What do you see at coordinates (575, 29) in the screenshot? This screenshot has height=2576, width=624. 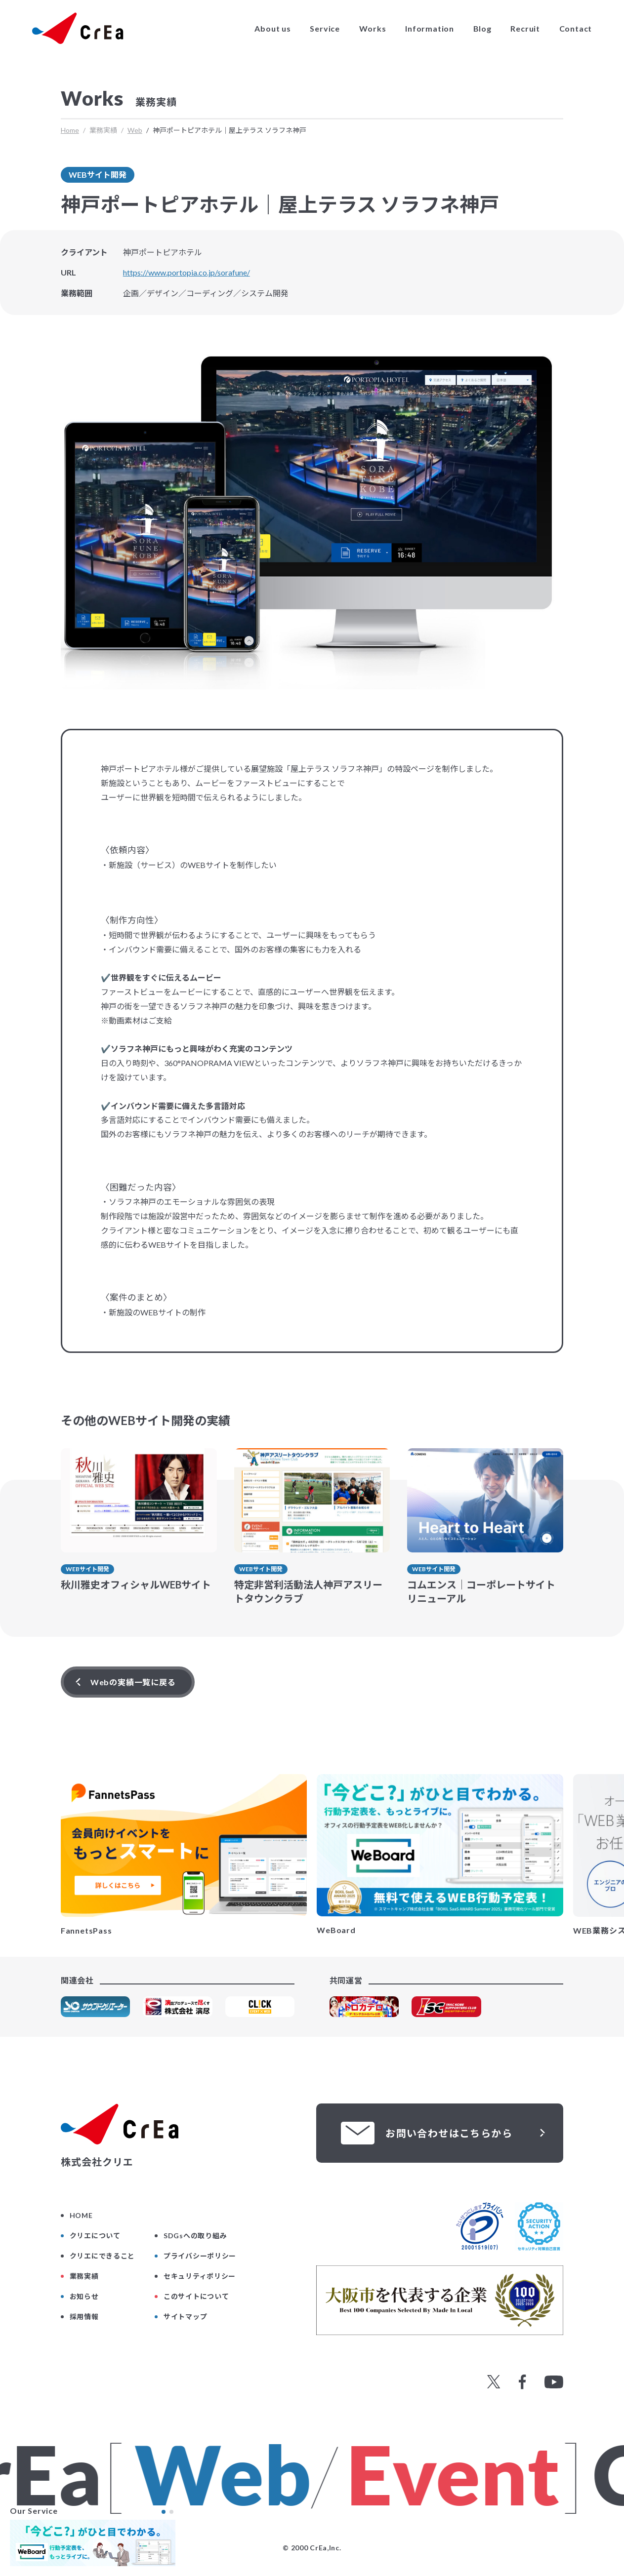 I see `Contact` at bounding box center [575, 29].